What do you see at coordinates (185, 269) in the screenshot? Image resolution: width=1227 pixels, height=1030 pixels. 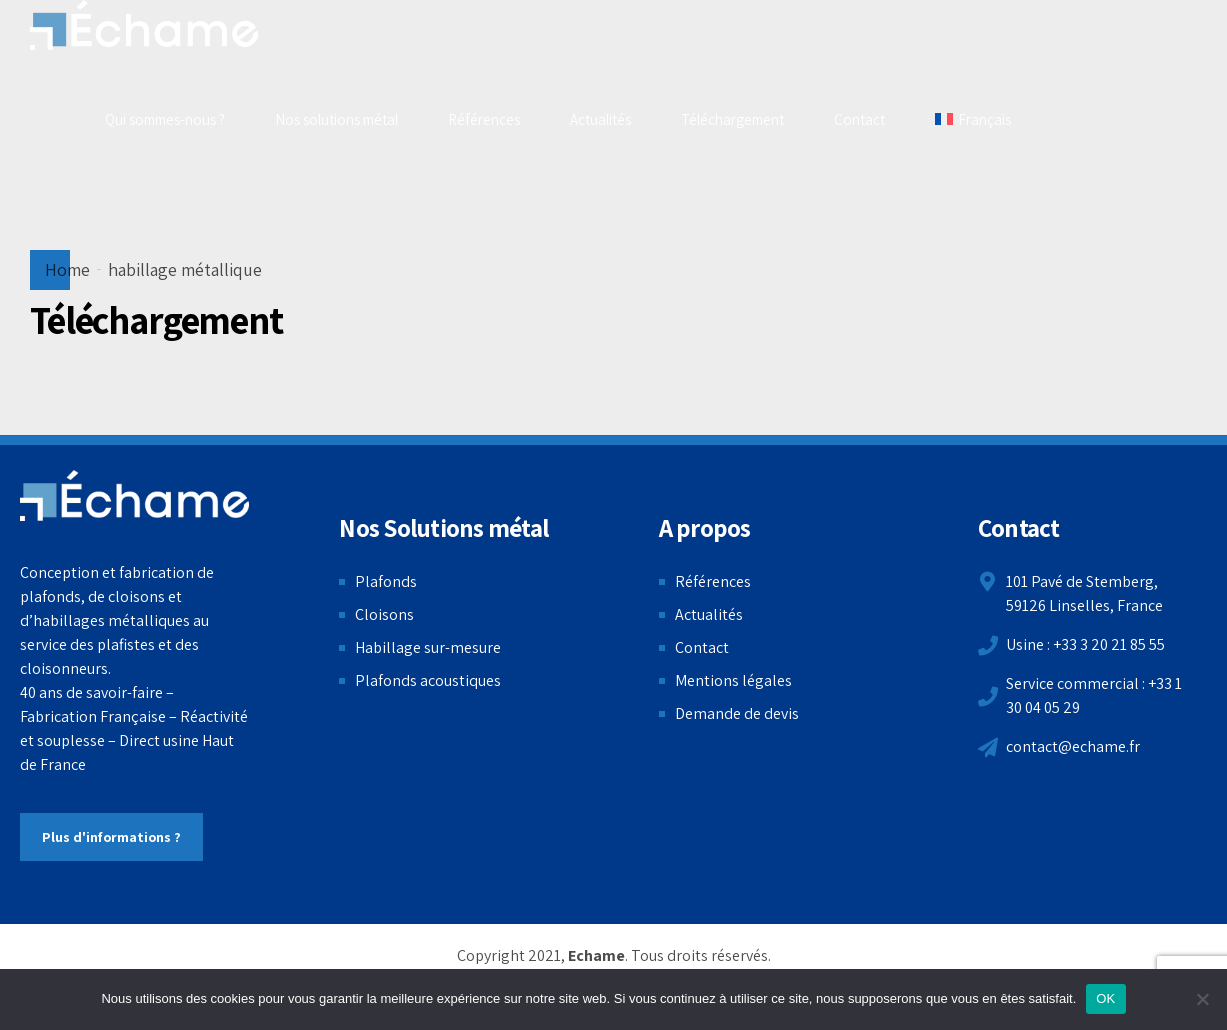 I see `habillage métallique` at bounding box center [185, 269].